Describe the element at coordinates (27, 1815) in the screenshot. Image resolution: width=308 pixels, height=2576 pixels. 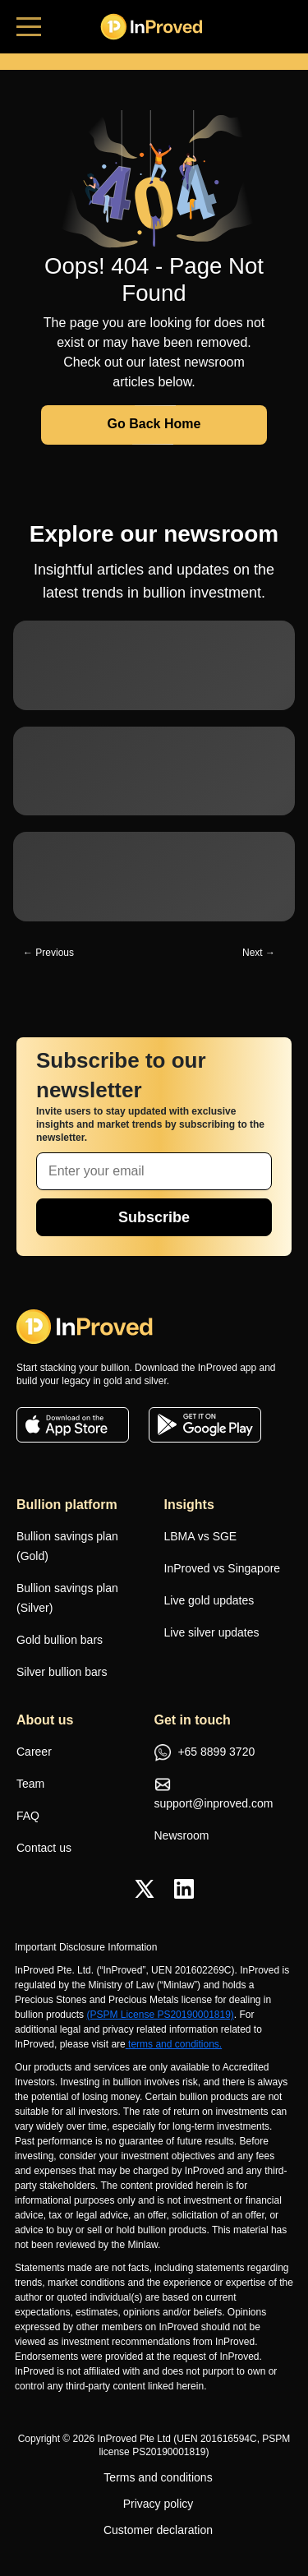
I see `FAQ` at that location.